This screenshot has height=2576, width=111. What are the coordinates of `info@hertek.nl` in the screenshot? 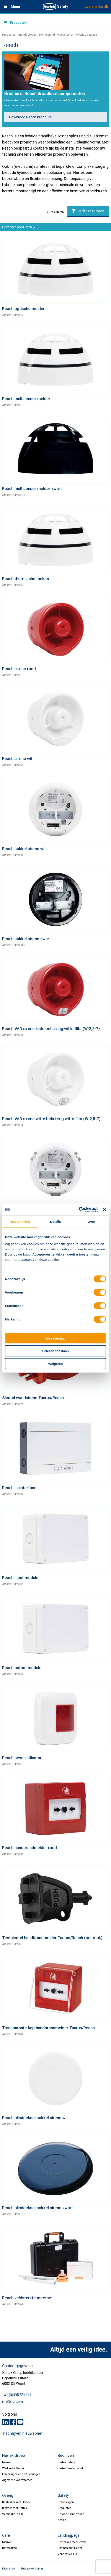 It's located at (12, 2402).